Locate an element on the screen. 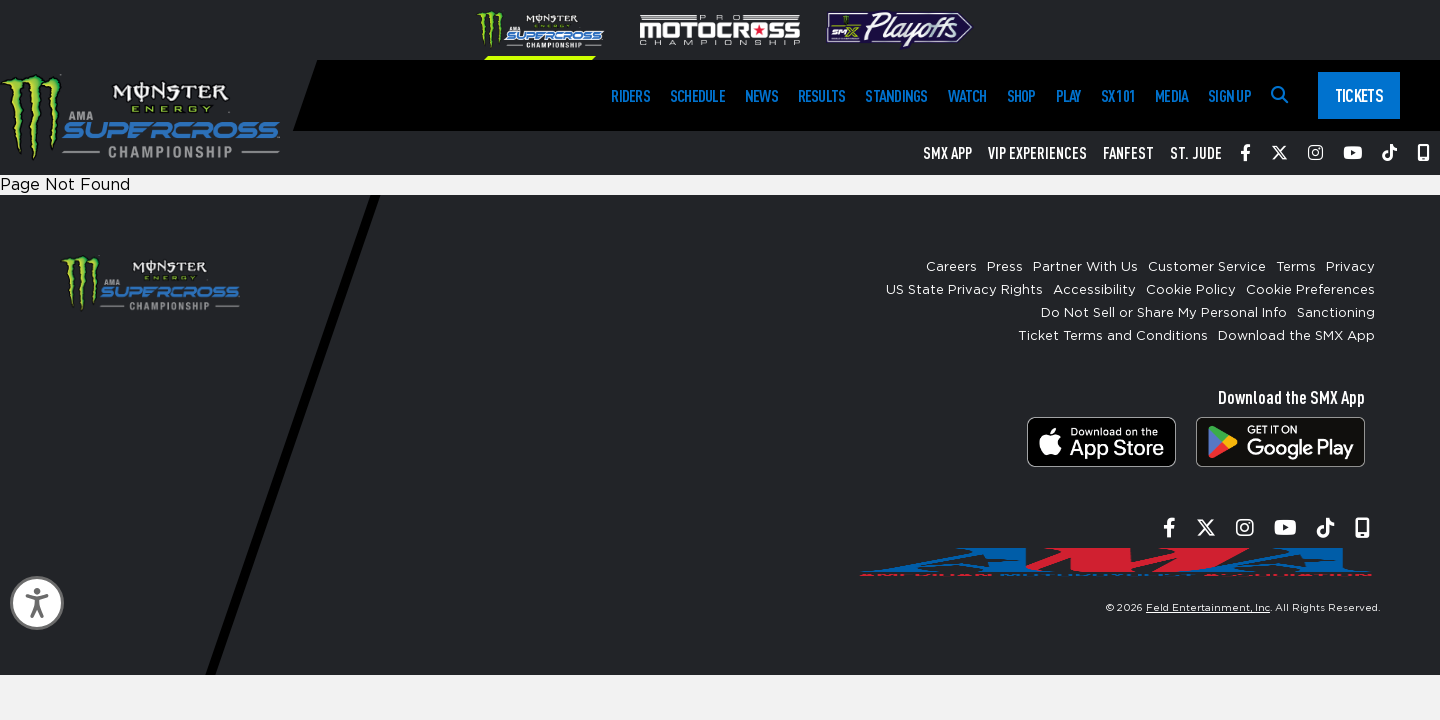 The height and width of the screenshot is (720, 1440). Schedule is located at coordinates (697, 95).